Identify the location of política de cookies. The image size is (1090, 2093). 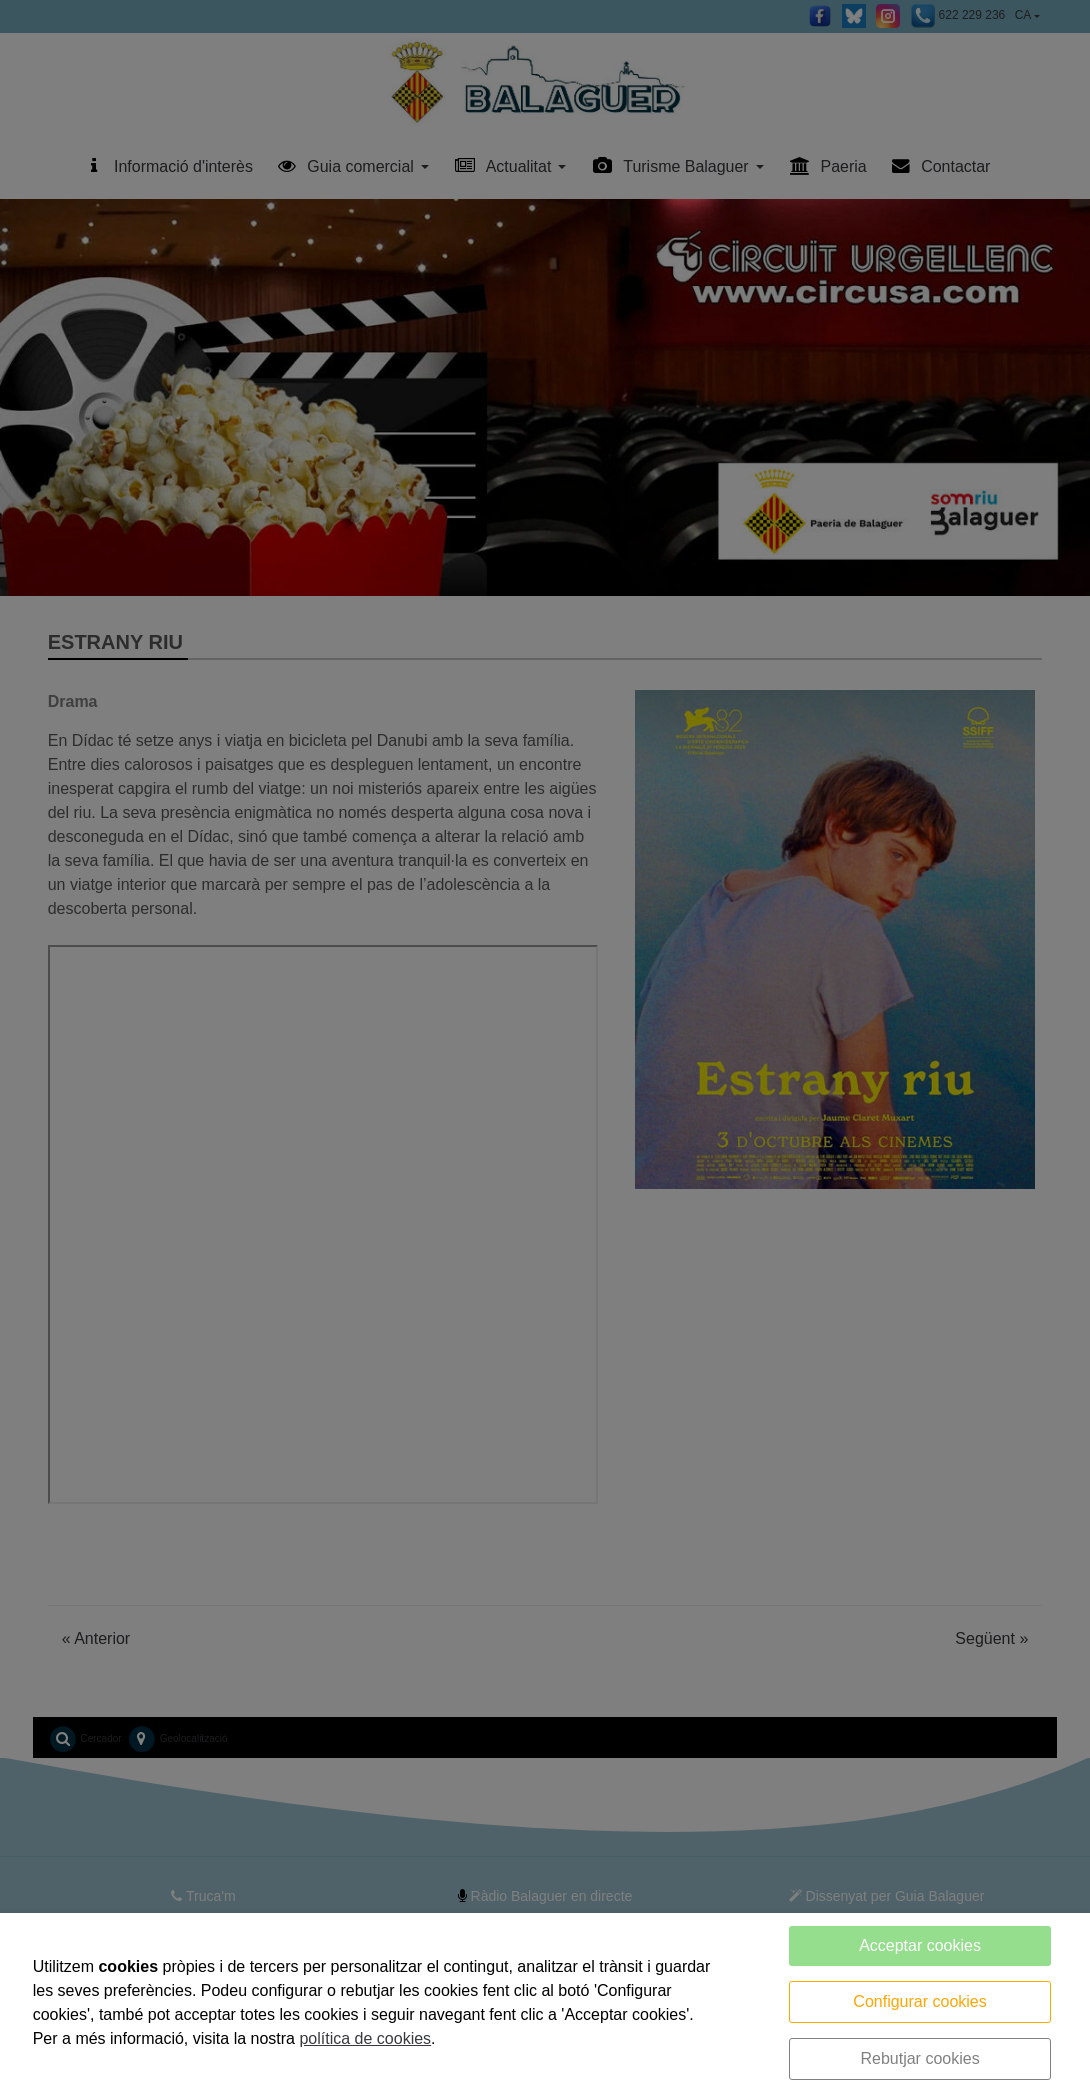
(365, 2038).